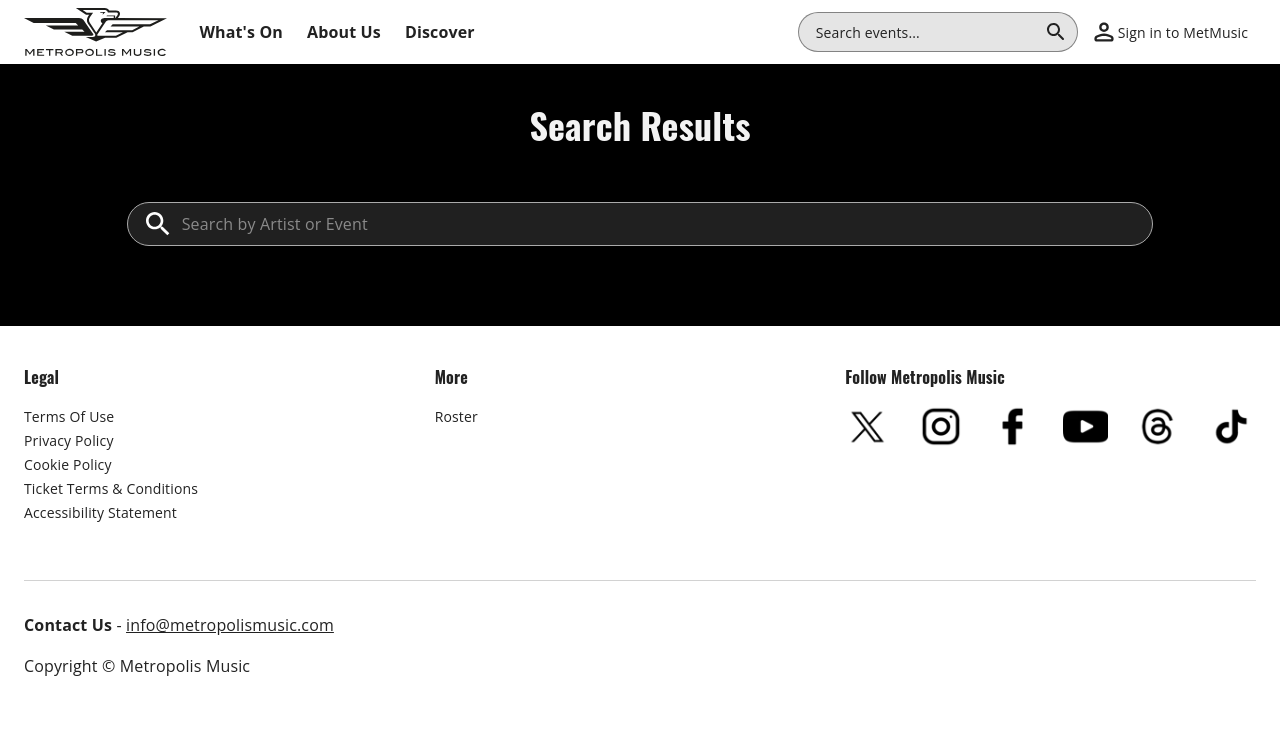 The image size is (1280, 735). I want to click on Terms Of Use, so click(69, 416).